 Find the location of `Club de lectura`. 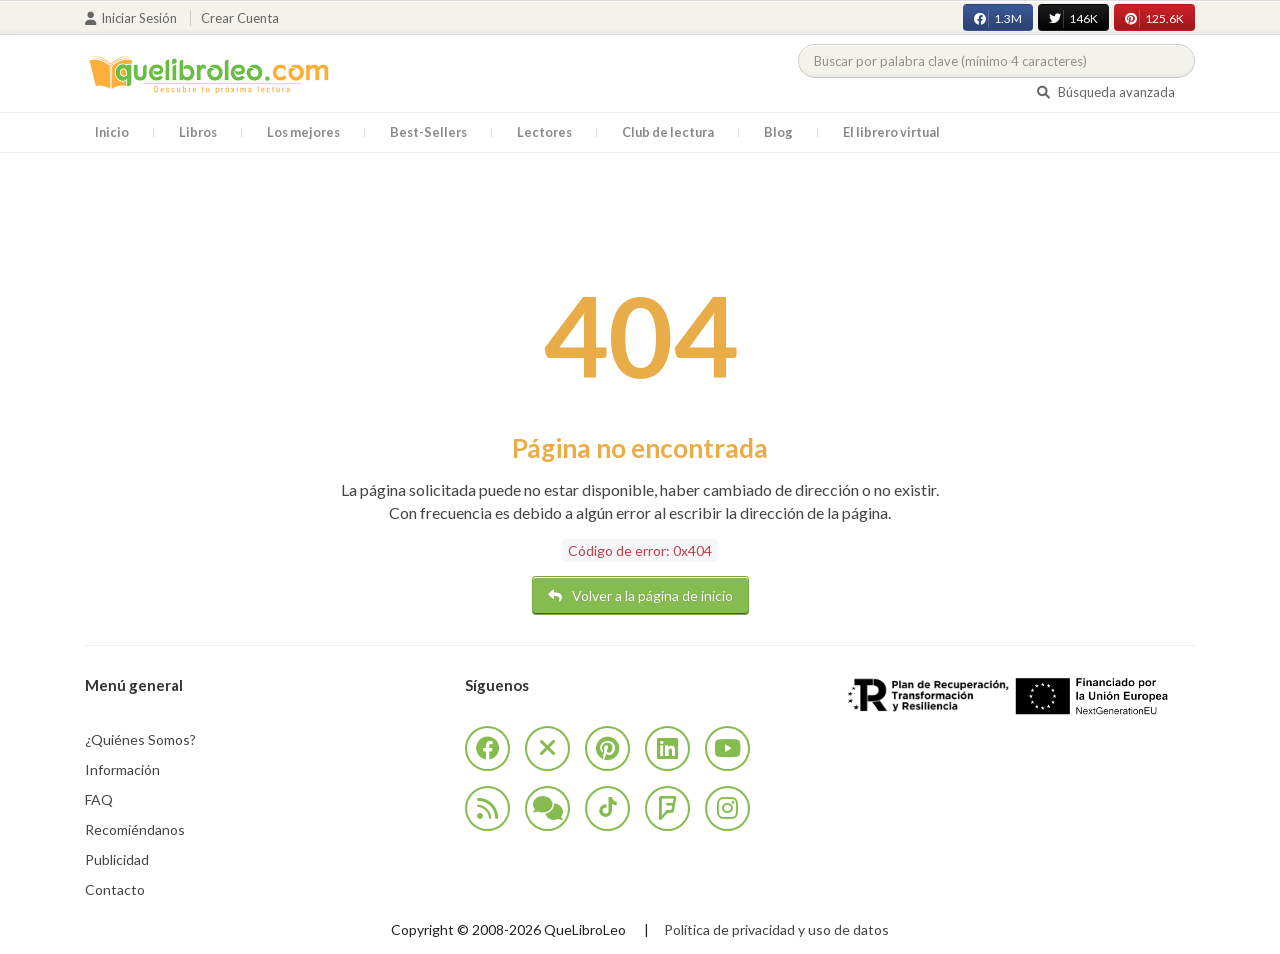

Club de lectura is located at coordinates (668, 132).